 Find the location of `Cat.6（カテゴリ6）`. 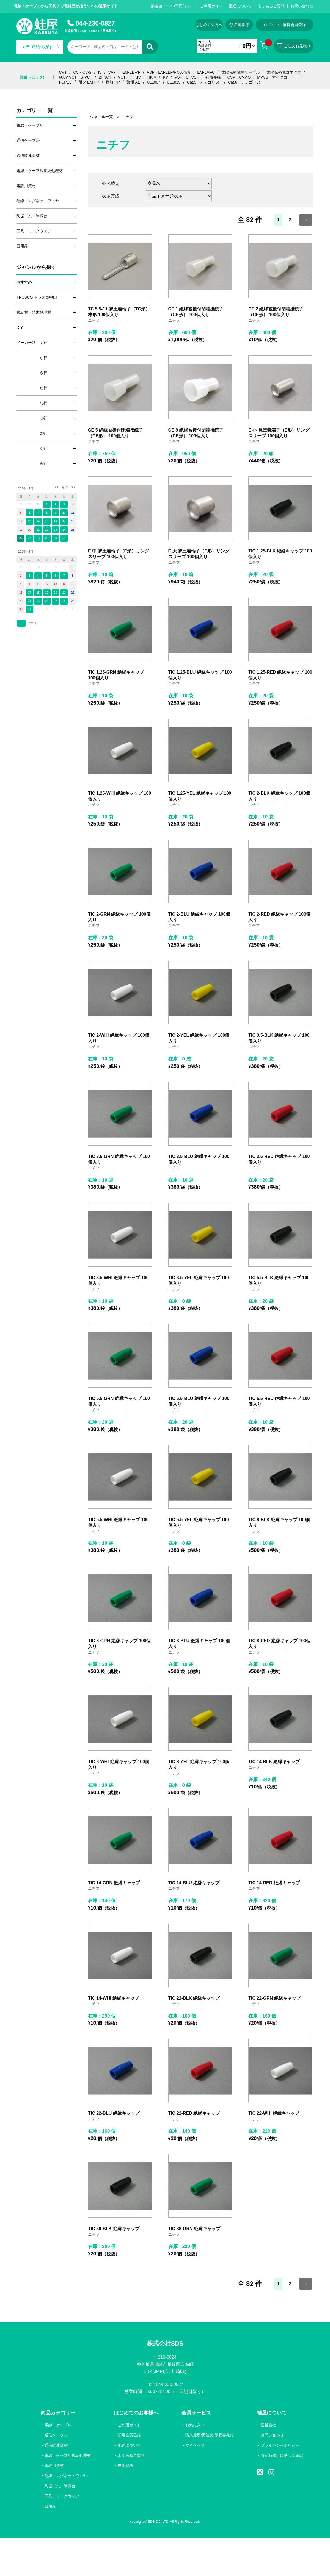

Cat.6（カテゴリ6） is located at coordinates (245, 82).